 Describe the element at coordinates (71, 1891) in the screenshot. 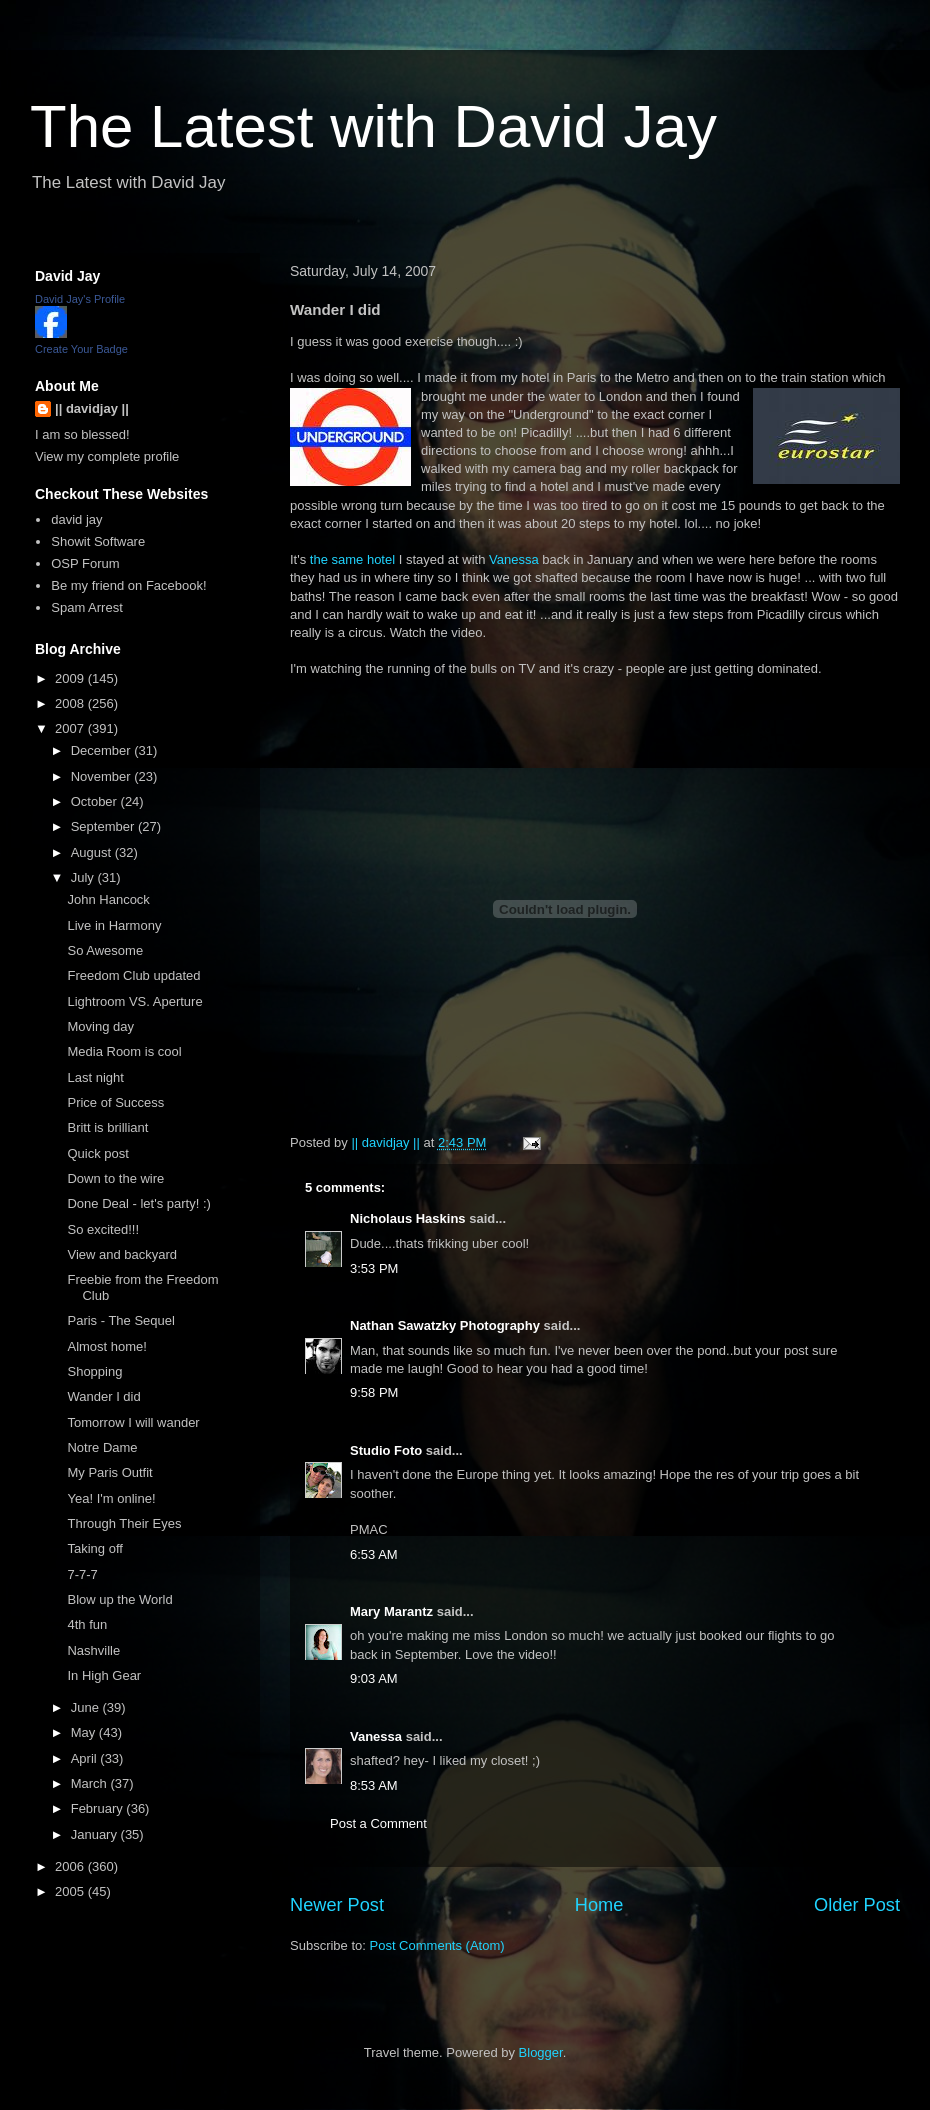

I see `2005` at that location.